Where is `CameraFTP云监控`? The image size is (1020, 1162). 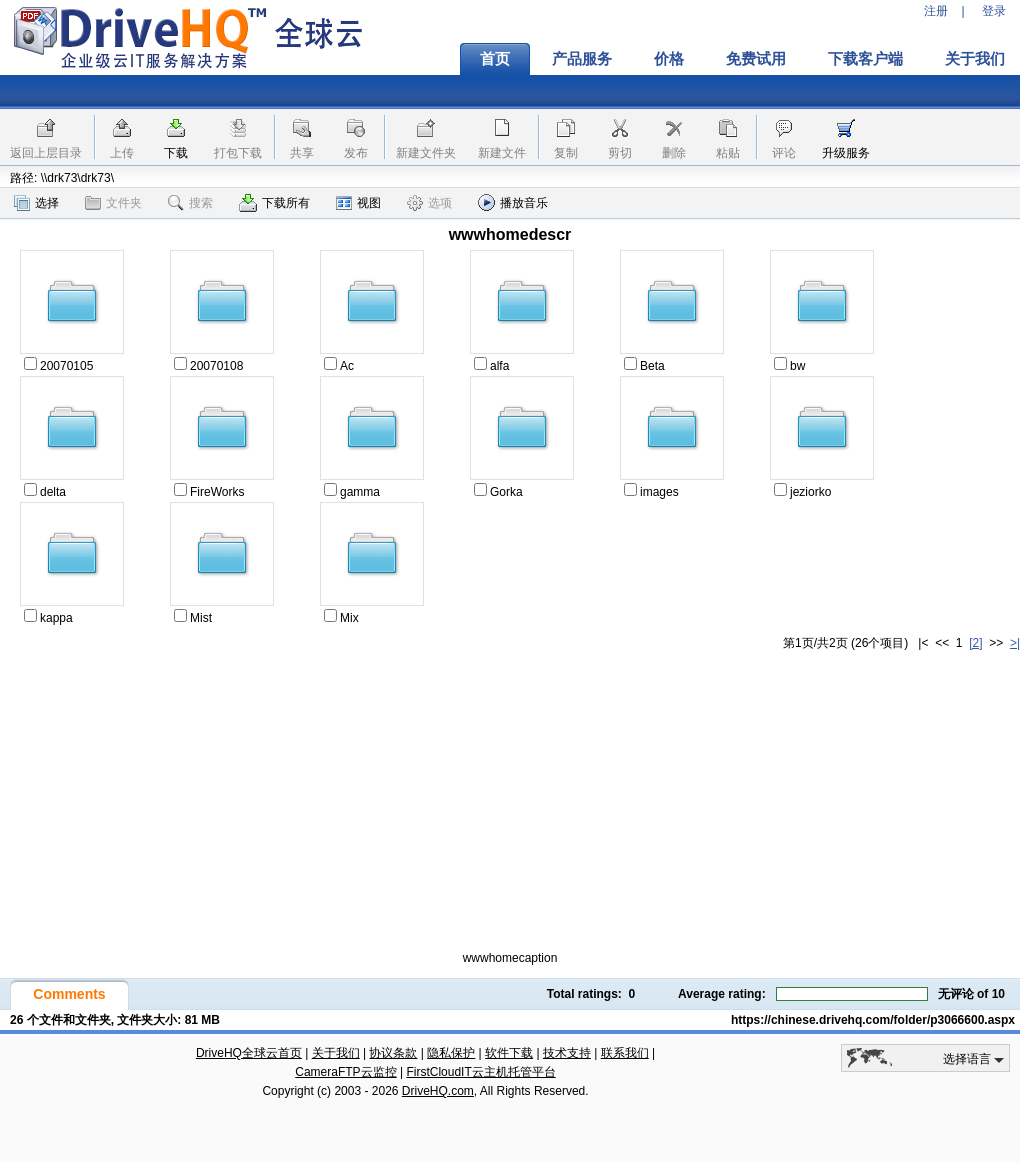 CameraFTP云监控 is located at coordinates (345, 1072).